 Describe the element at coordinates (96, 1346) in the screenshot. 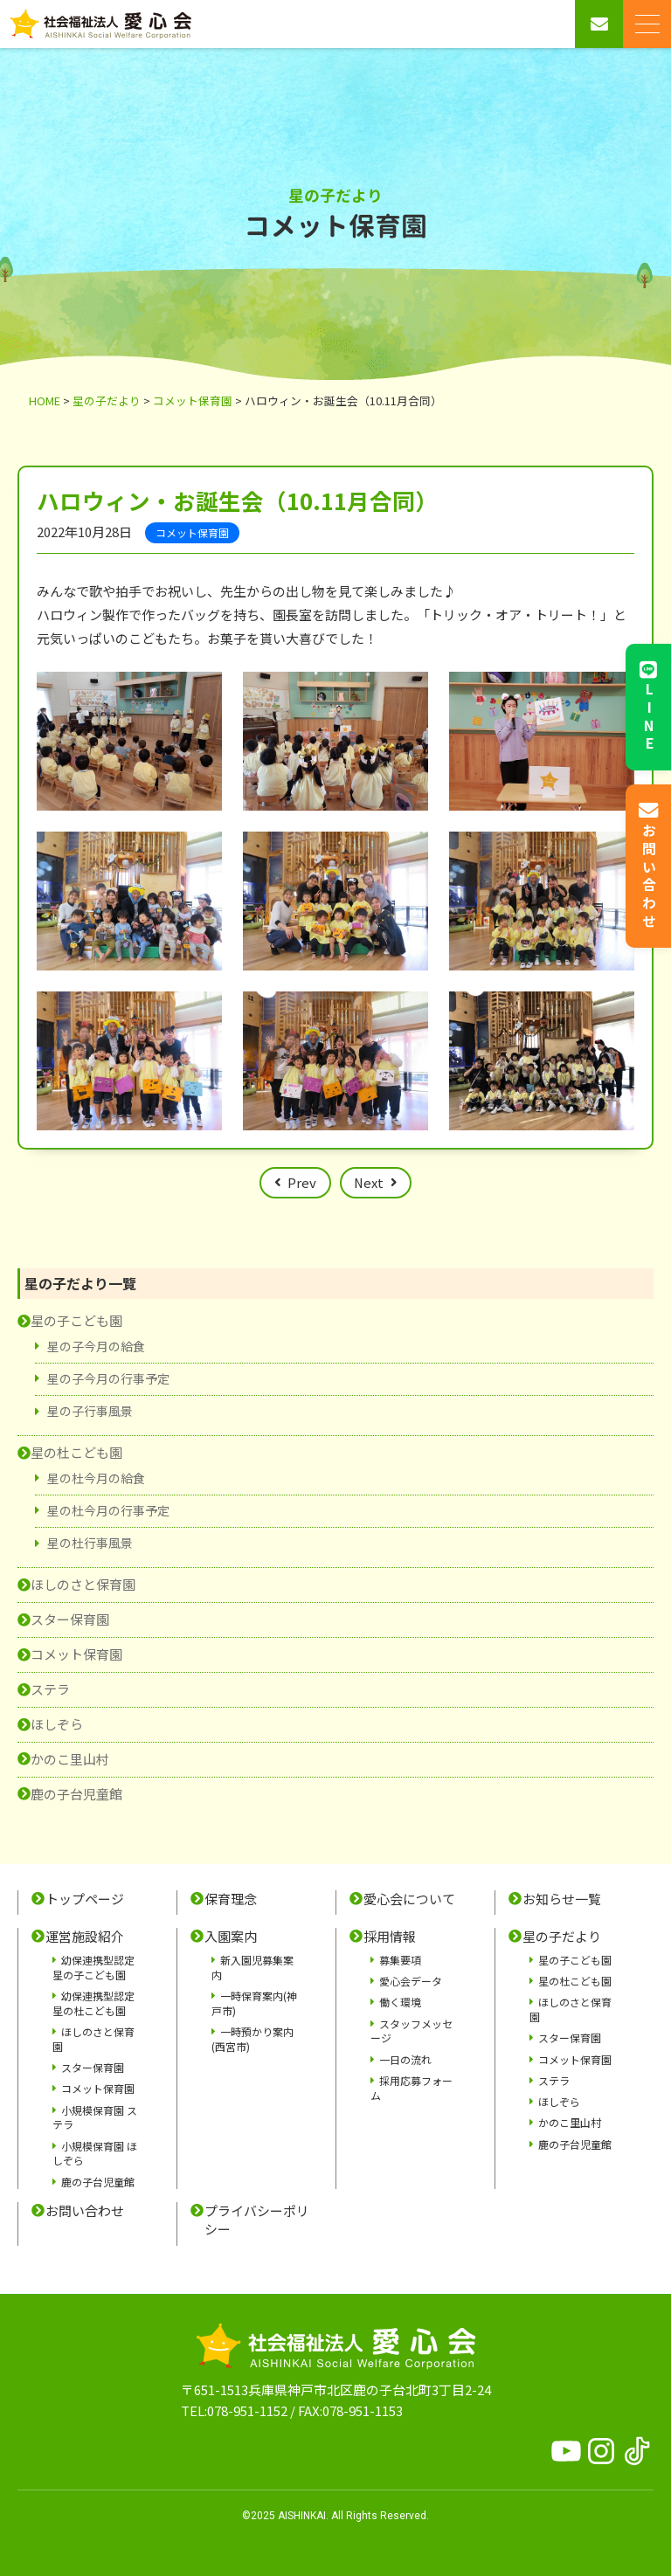

I see `星の子今月の給食` at that location.